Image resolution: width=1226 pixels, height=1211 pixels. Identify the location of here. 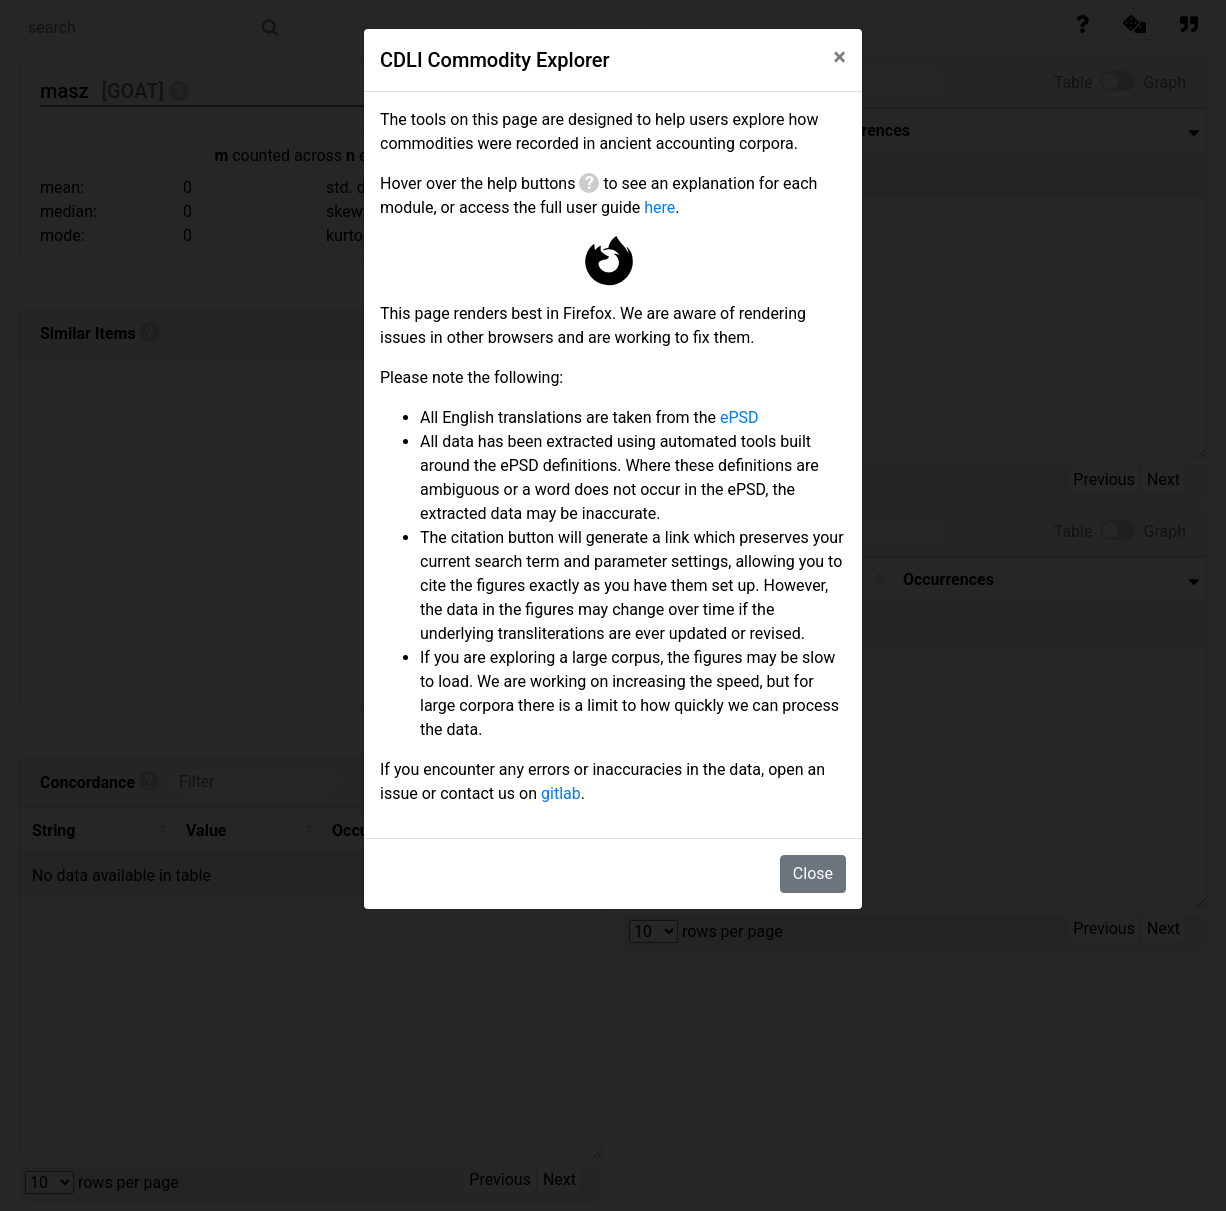
(659, 207).